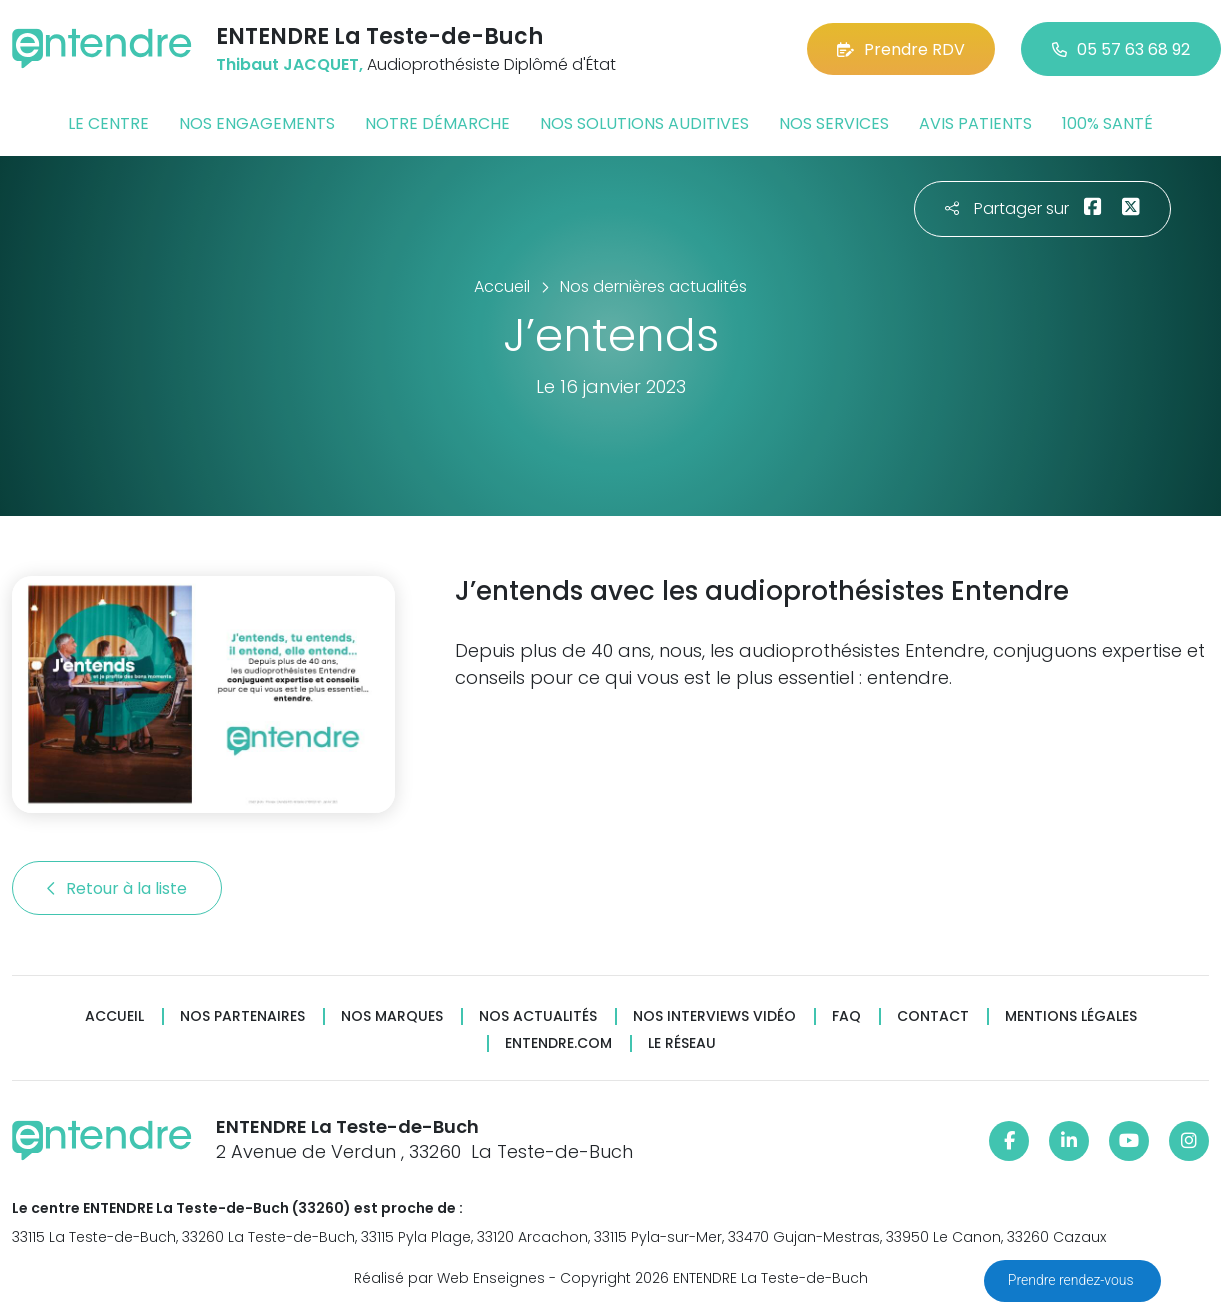  What do you see at coordinates (437, 123) in the screenshot?
I see `Notre démarche` at bounding box center [437, 123].